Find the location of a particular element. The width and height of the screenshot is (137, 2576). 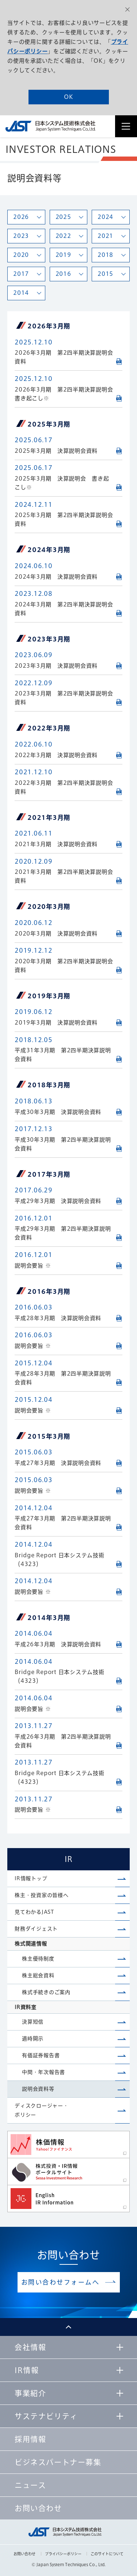

2024 is located at coordinates (105, 217).